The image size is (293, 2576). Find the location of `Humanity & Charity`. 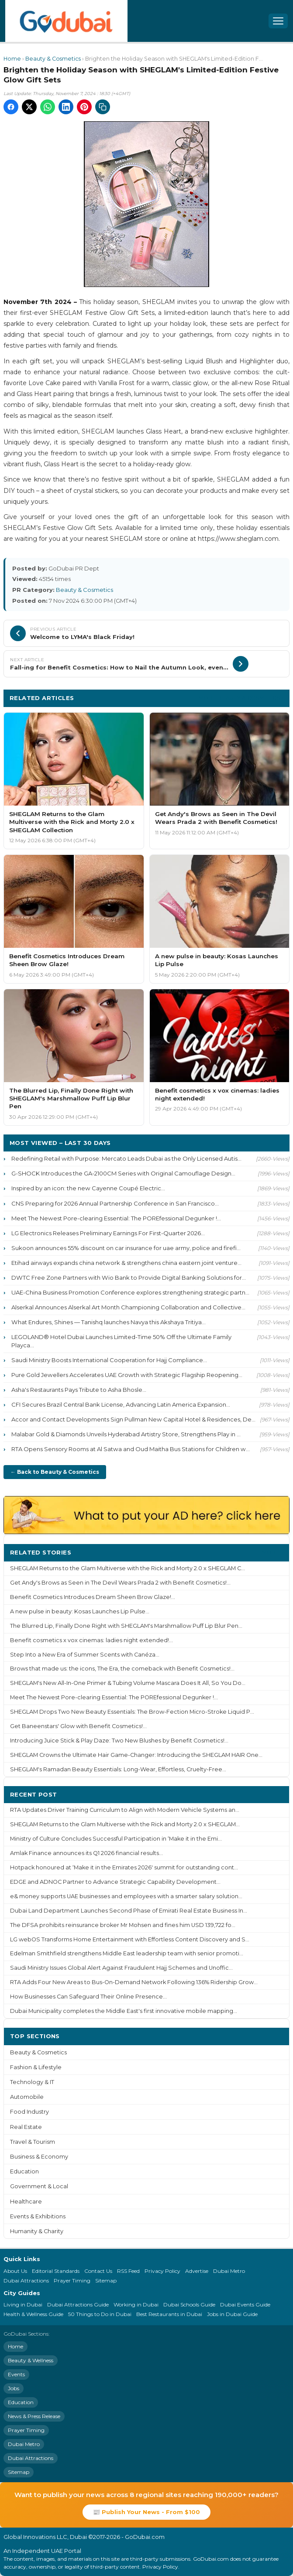

Humanity & Charity is located at coordinates (36, 2231).